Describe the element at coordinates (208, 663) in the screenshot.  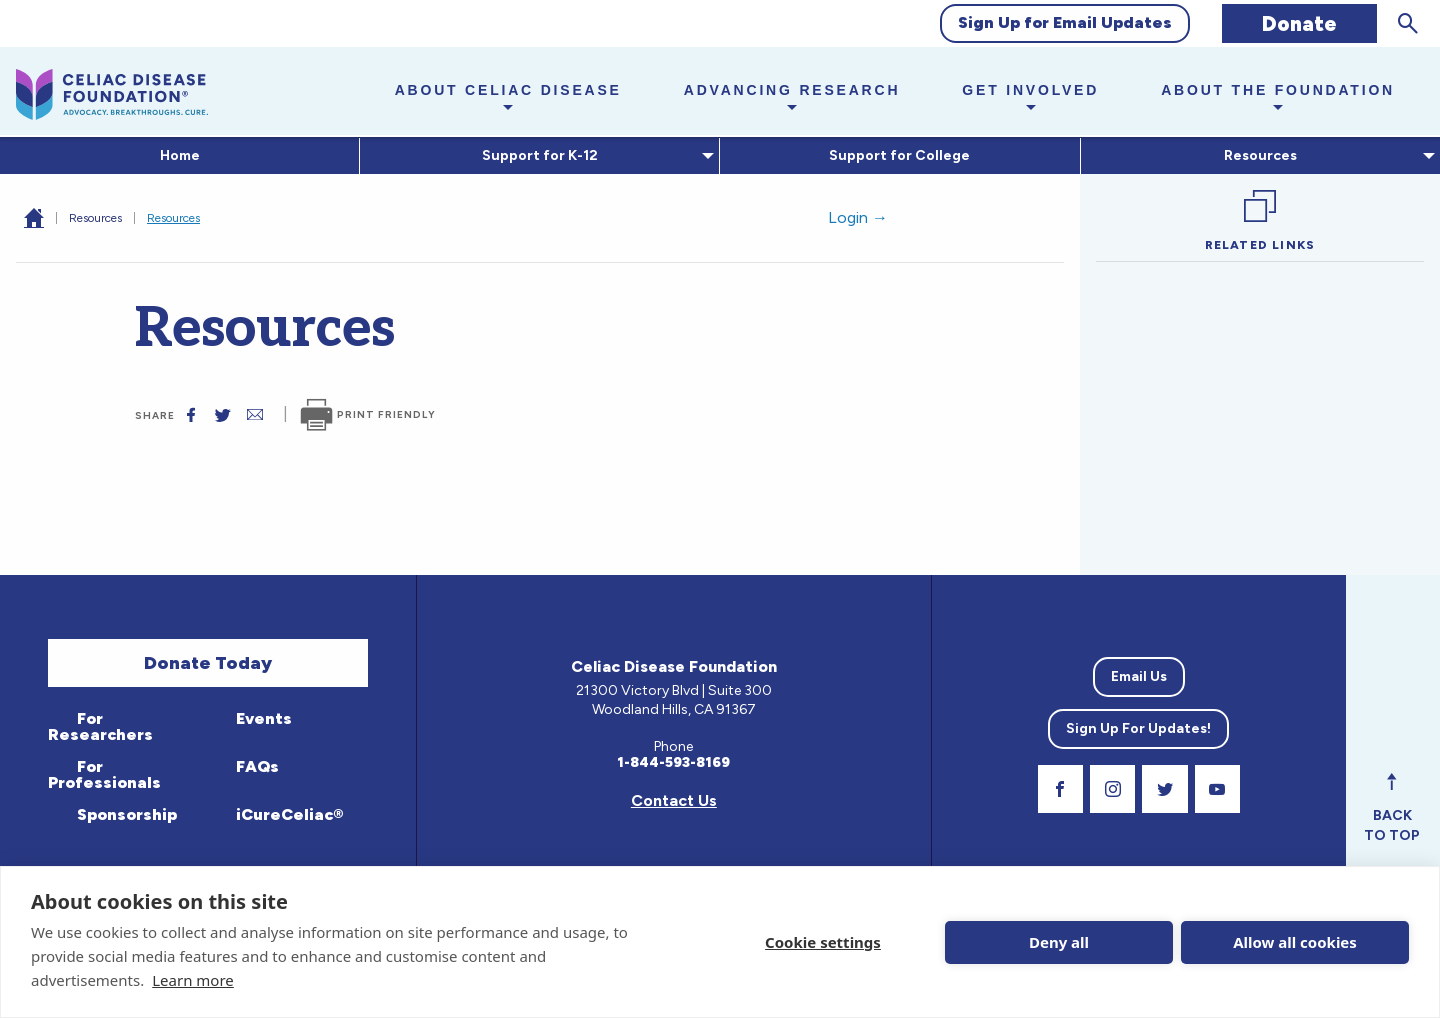
I see `Donate Today` at that location.